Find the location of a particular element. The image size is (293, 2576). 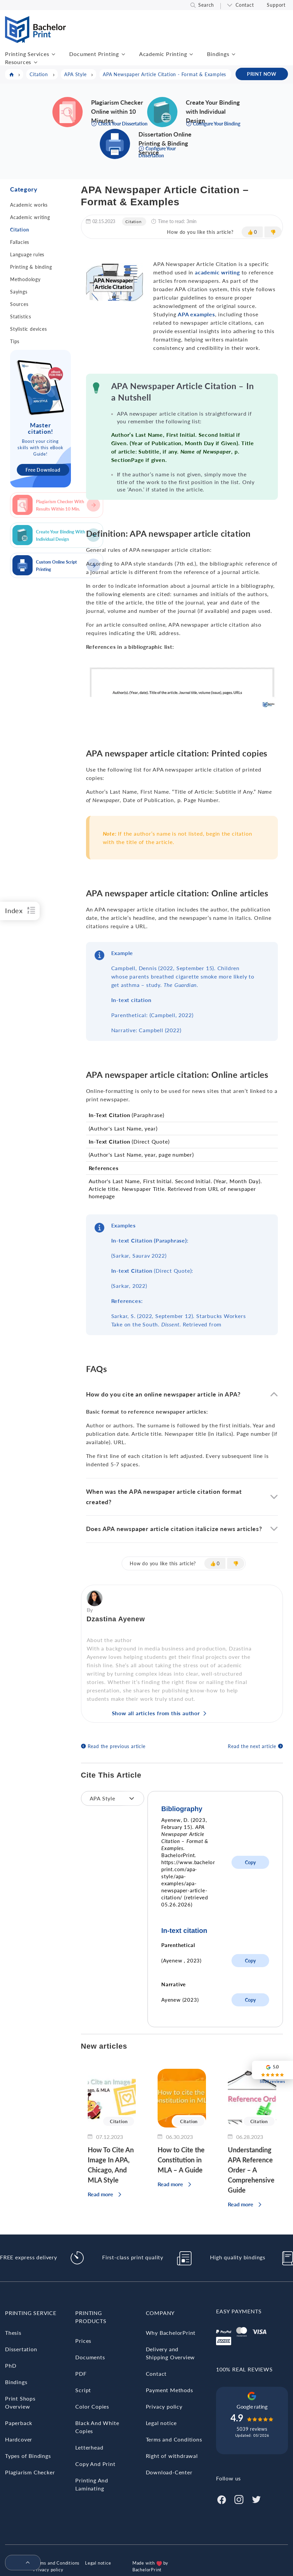

Search is located at coordinates (206, 5).